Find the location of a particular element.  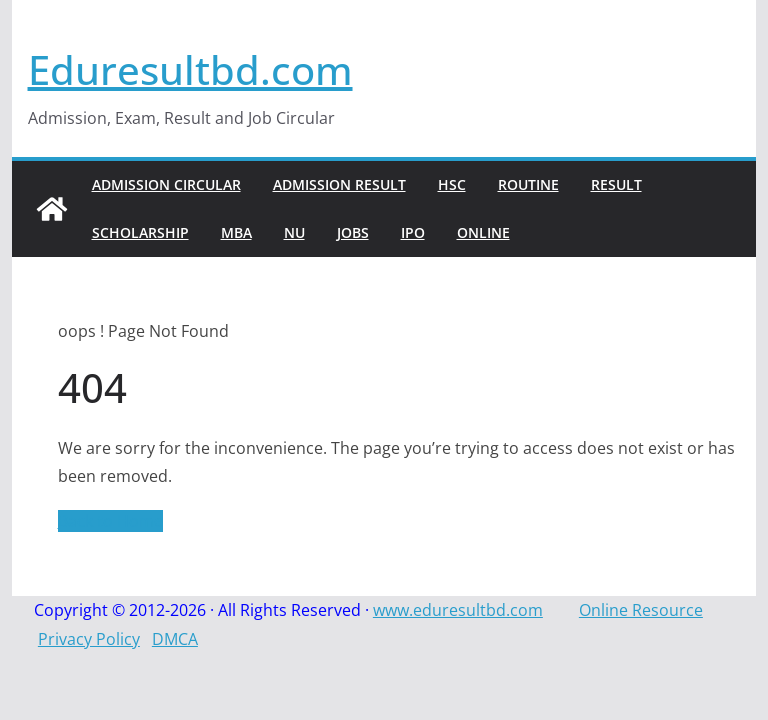

HSC is located at coordinates (452, 184).